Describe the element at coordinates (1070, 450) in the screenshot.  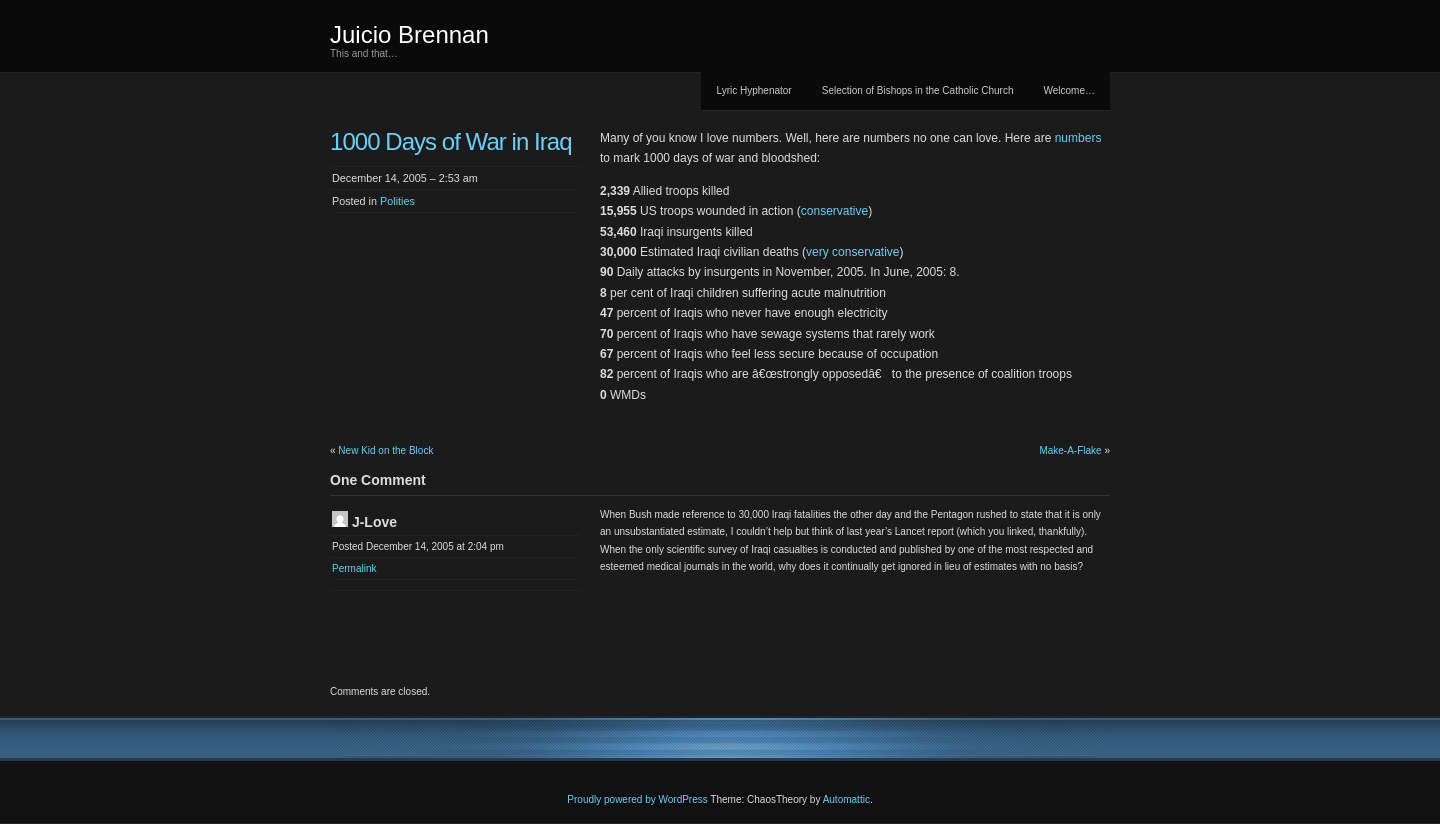
I see `Make-A-Flake` at that location.